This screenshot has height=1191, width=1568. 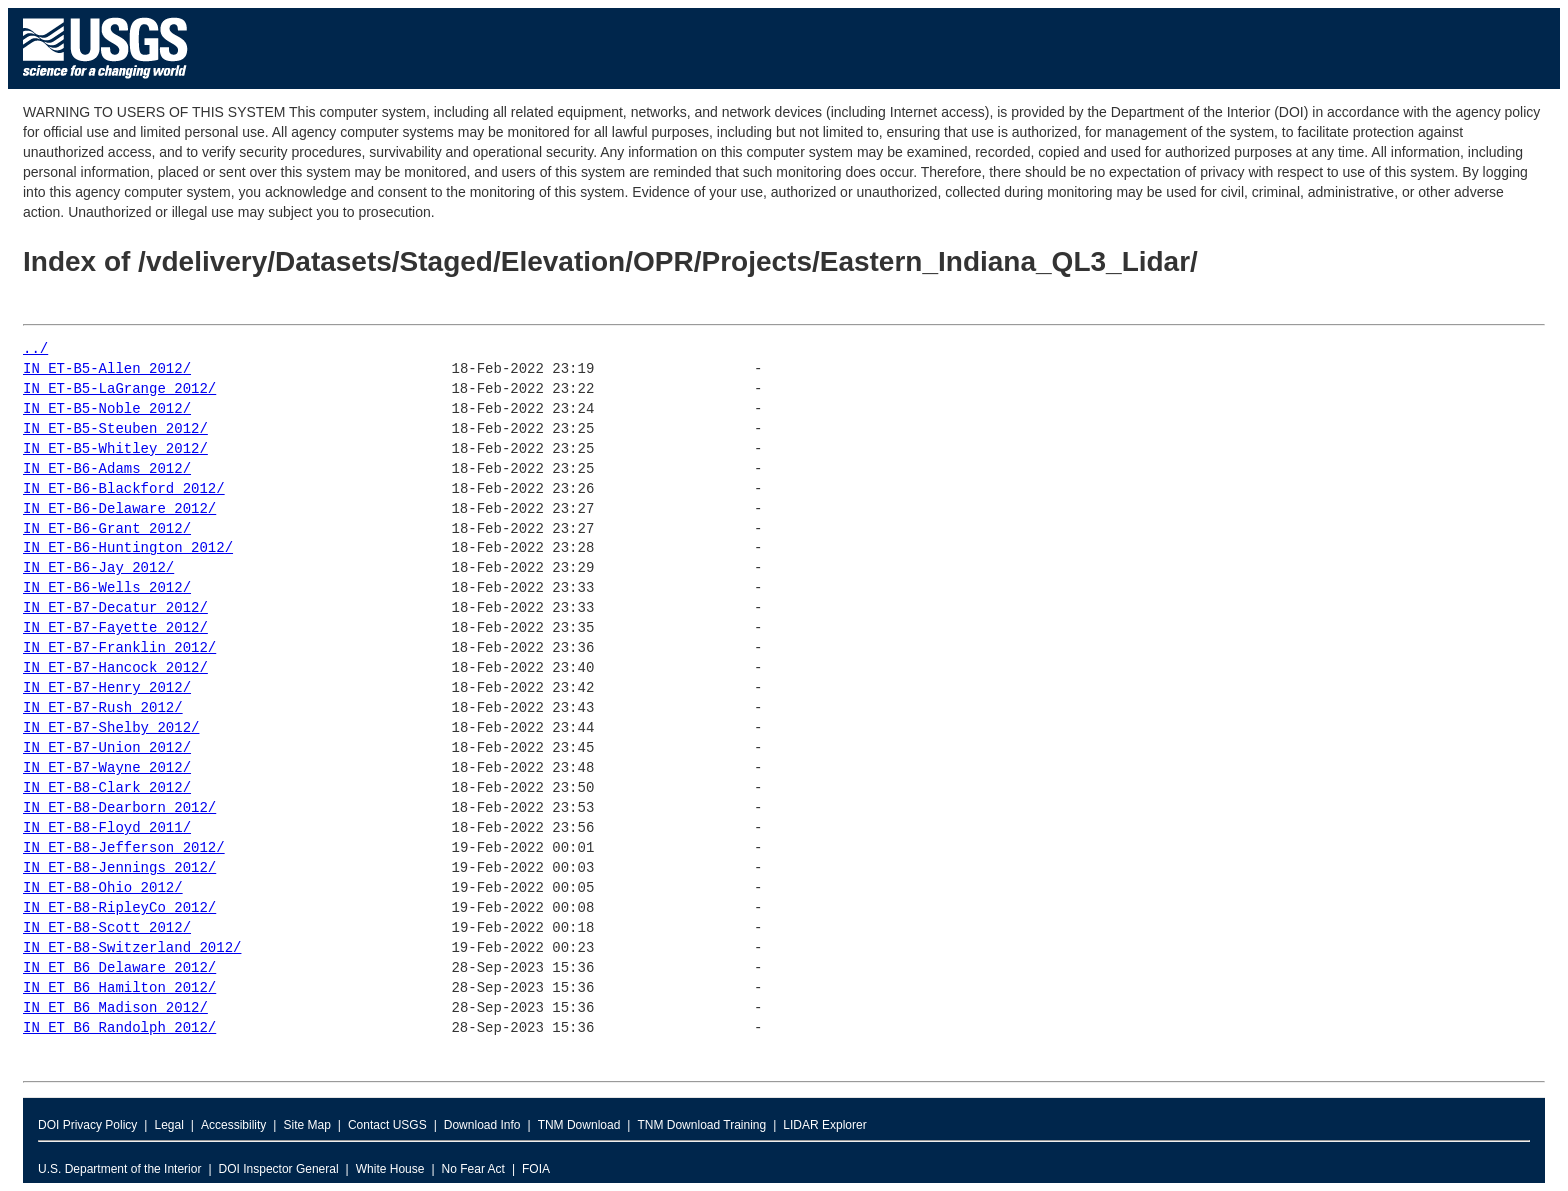 What do you see at coordinates (107, 788) in the screenshot?
I see `IN_ET-B8-Clark_2012/` at bounding box center [107, 788].